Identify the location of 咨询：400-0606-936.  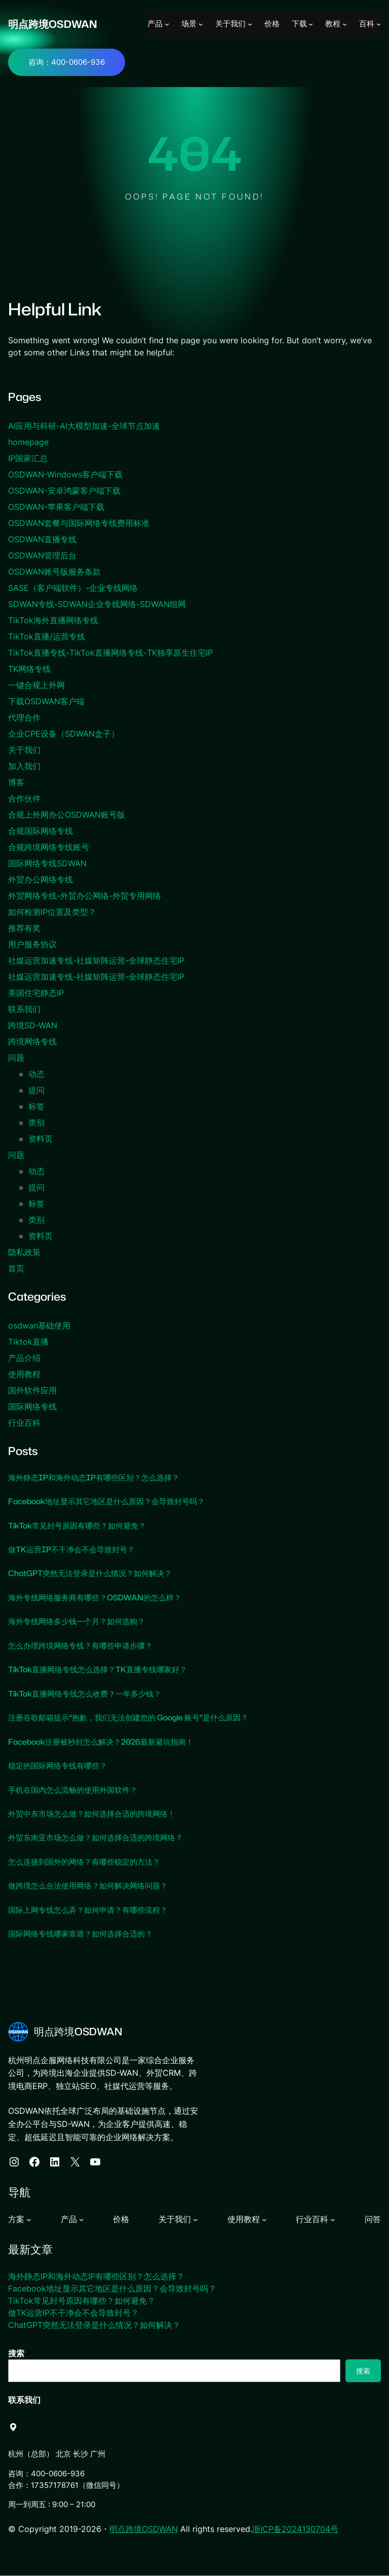
(66, 62).